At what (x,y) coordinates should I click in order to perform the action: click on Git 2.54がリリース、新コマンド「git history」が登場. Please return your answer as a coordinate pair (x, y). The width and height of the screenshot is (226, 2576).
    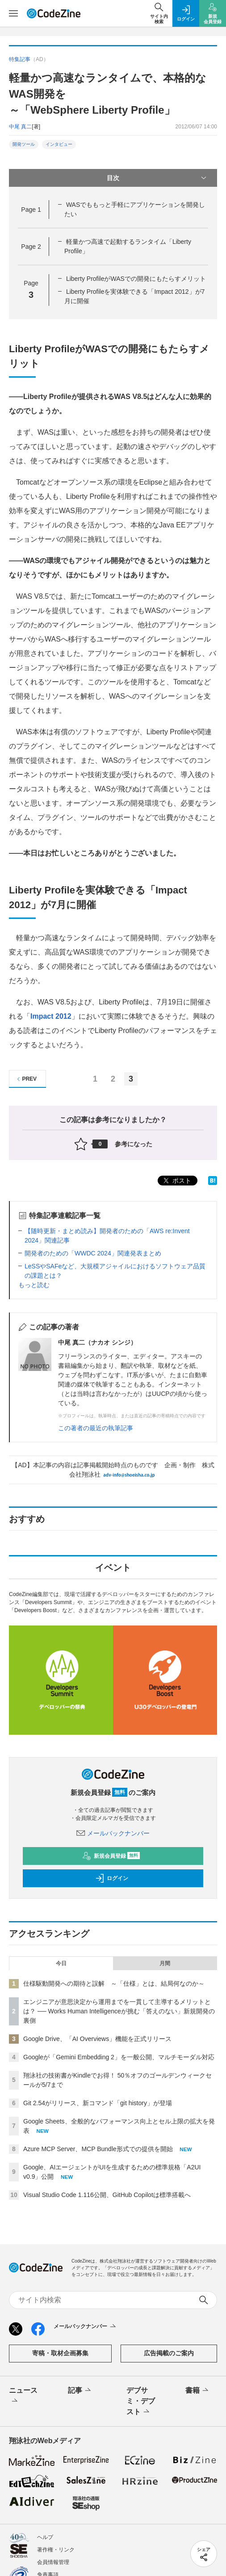
    Looking at the image, I should click on (97, 2103).